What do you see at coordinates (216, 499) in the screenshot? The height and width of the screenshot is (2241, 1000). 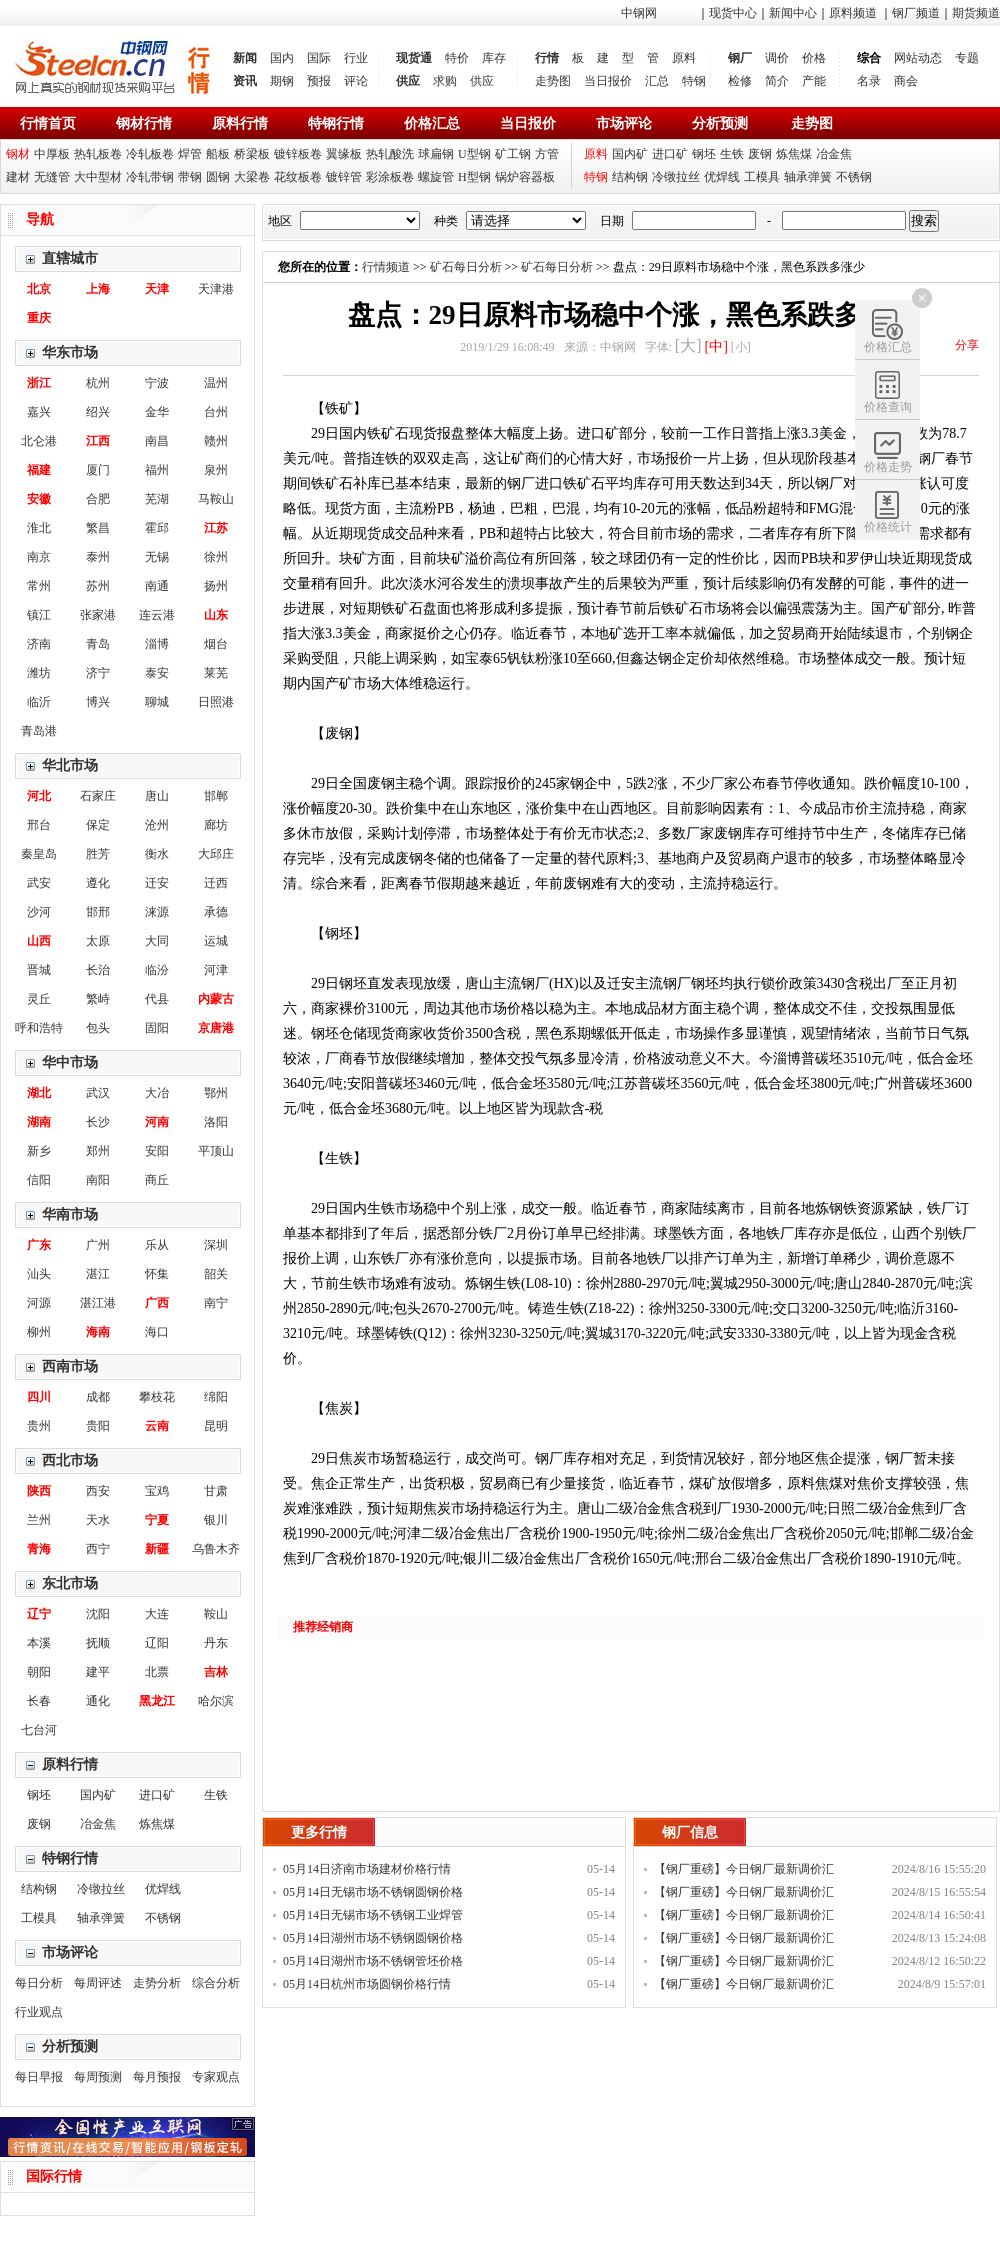 I see `马鞍山` at bounding box center [216, 499].